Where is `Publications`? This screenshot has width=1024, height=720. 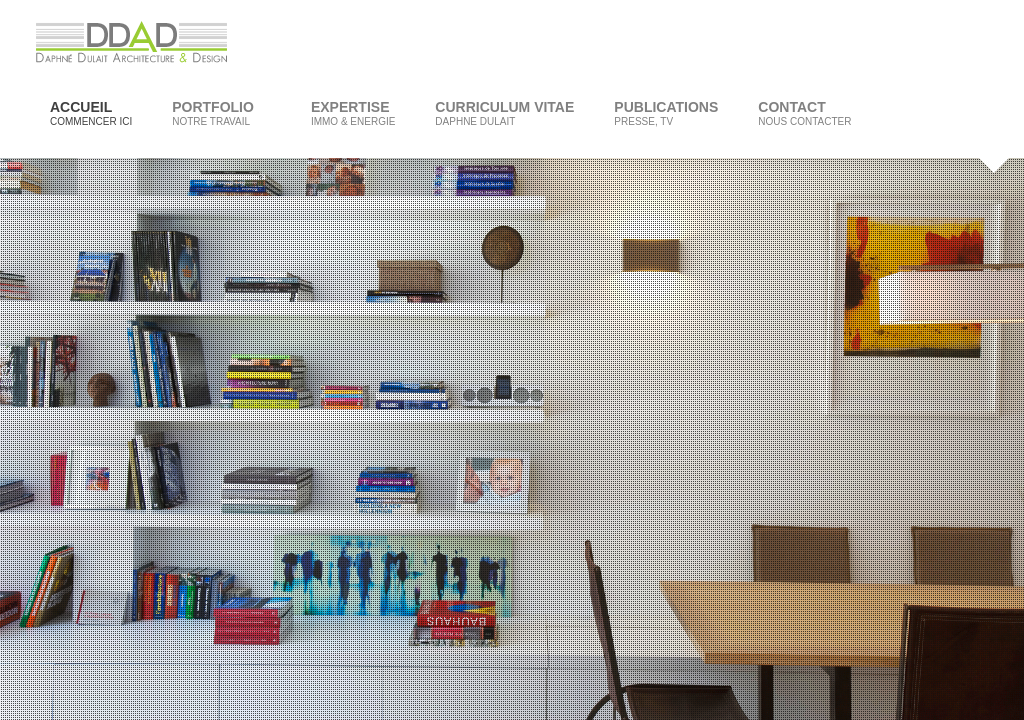
Publications is located at coordinates (666, 113).